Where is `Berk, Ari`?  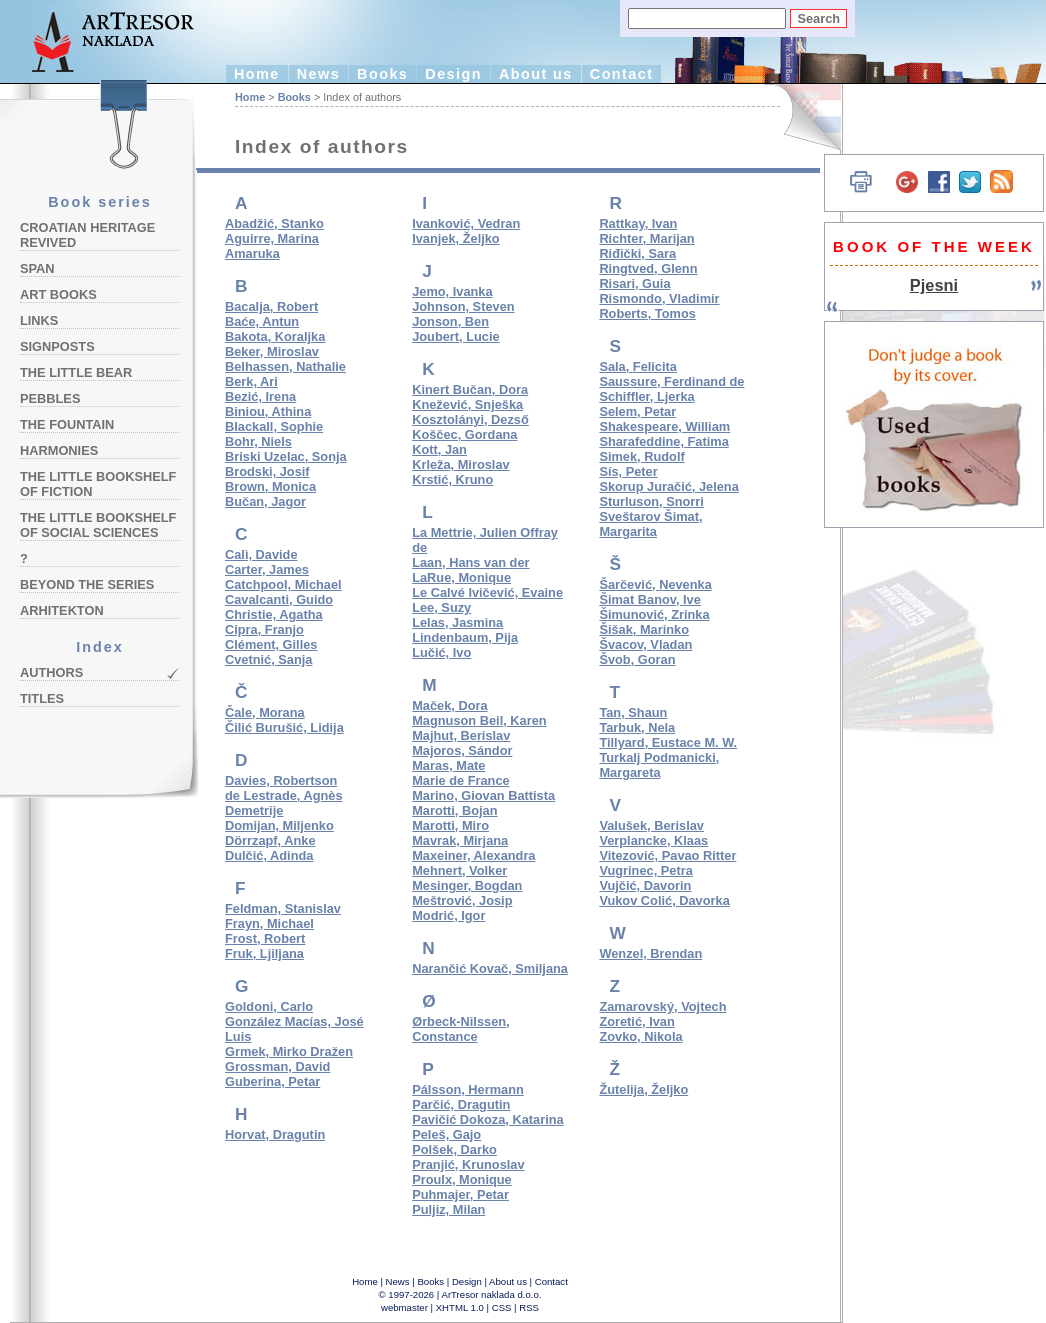 Berk, Ari is located at coordinates (251, 381).